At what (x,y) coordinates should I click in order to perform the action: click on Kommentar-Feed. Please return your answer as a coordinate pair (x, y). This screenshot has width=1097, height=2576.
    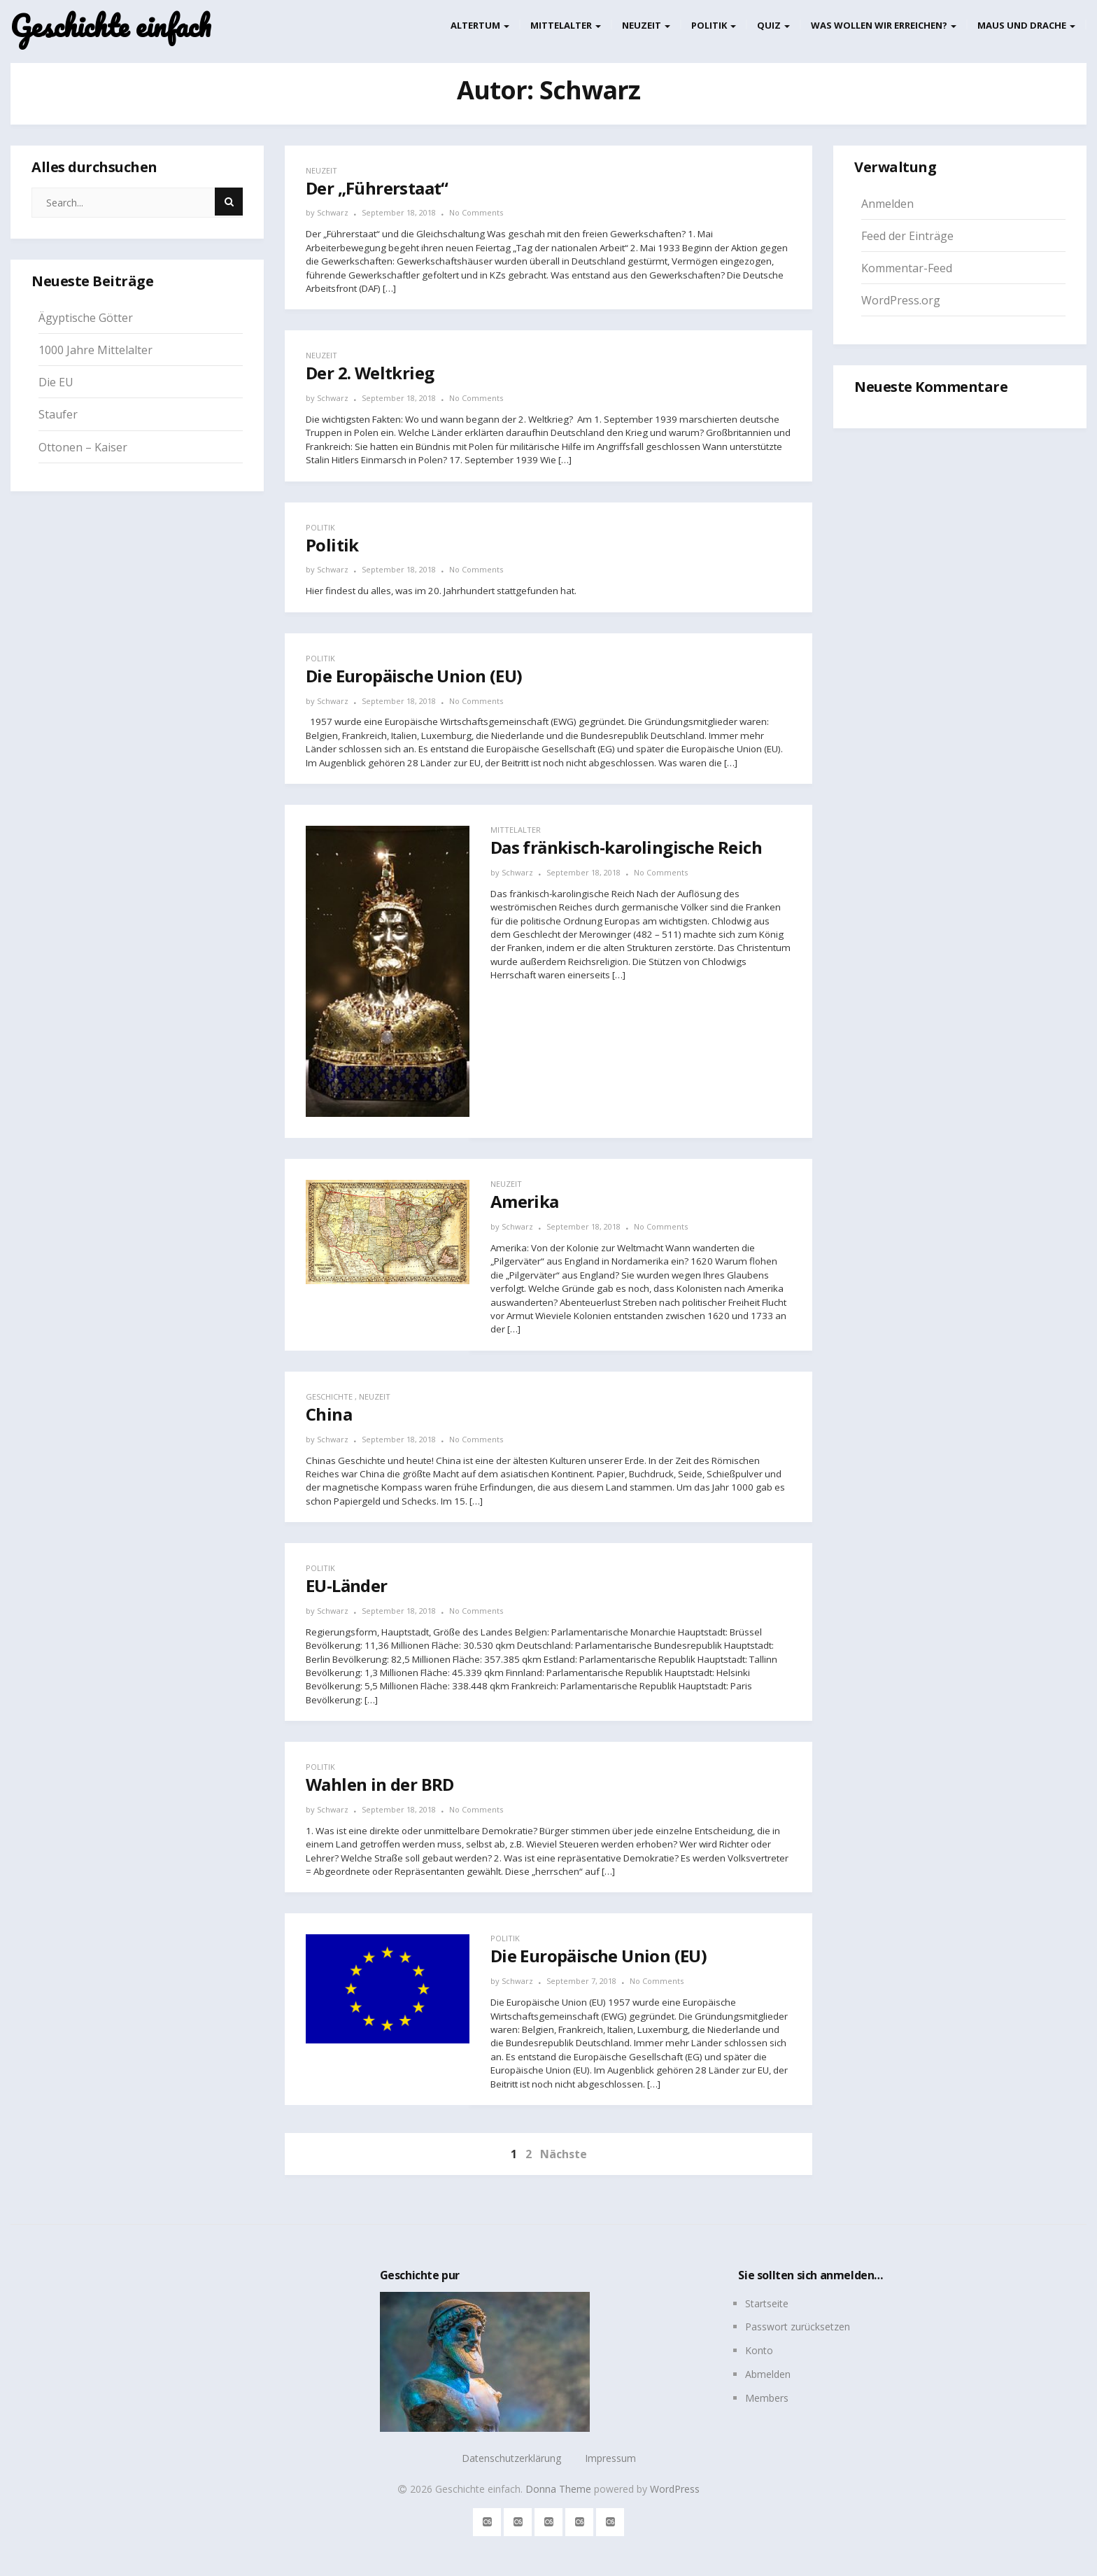
    Looking at the image, I should click on (906, 268).